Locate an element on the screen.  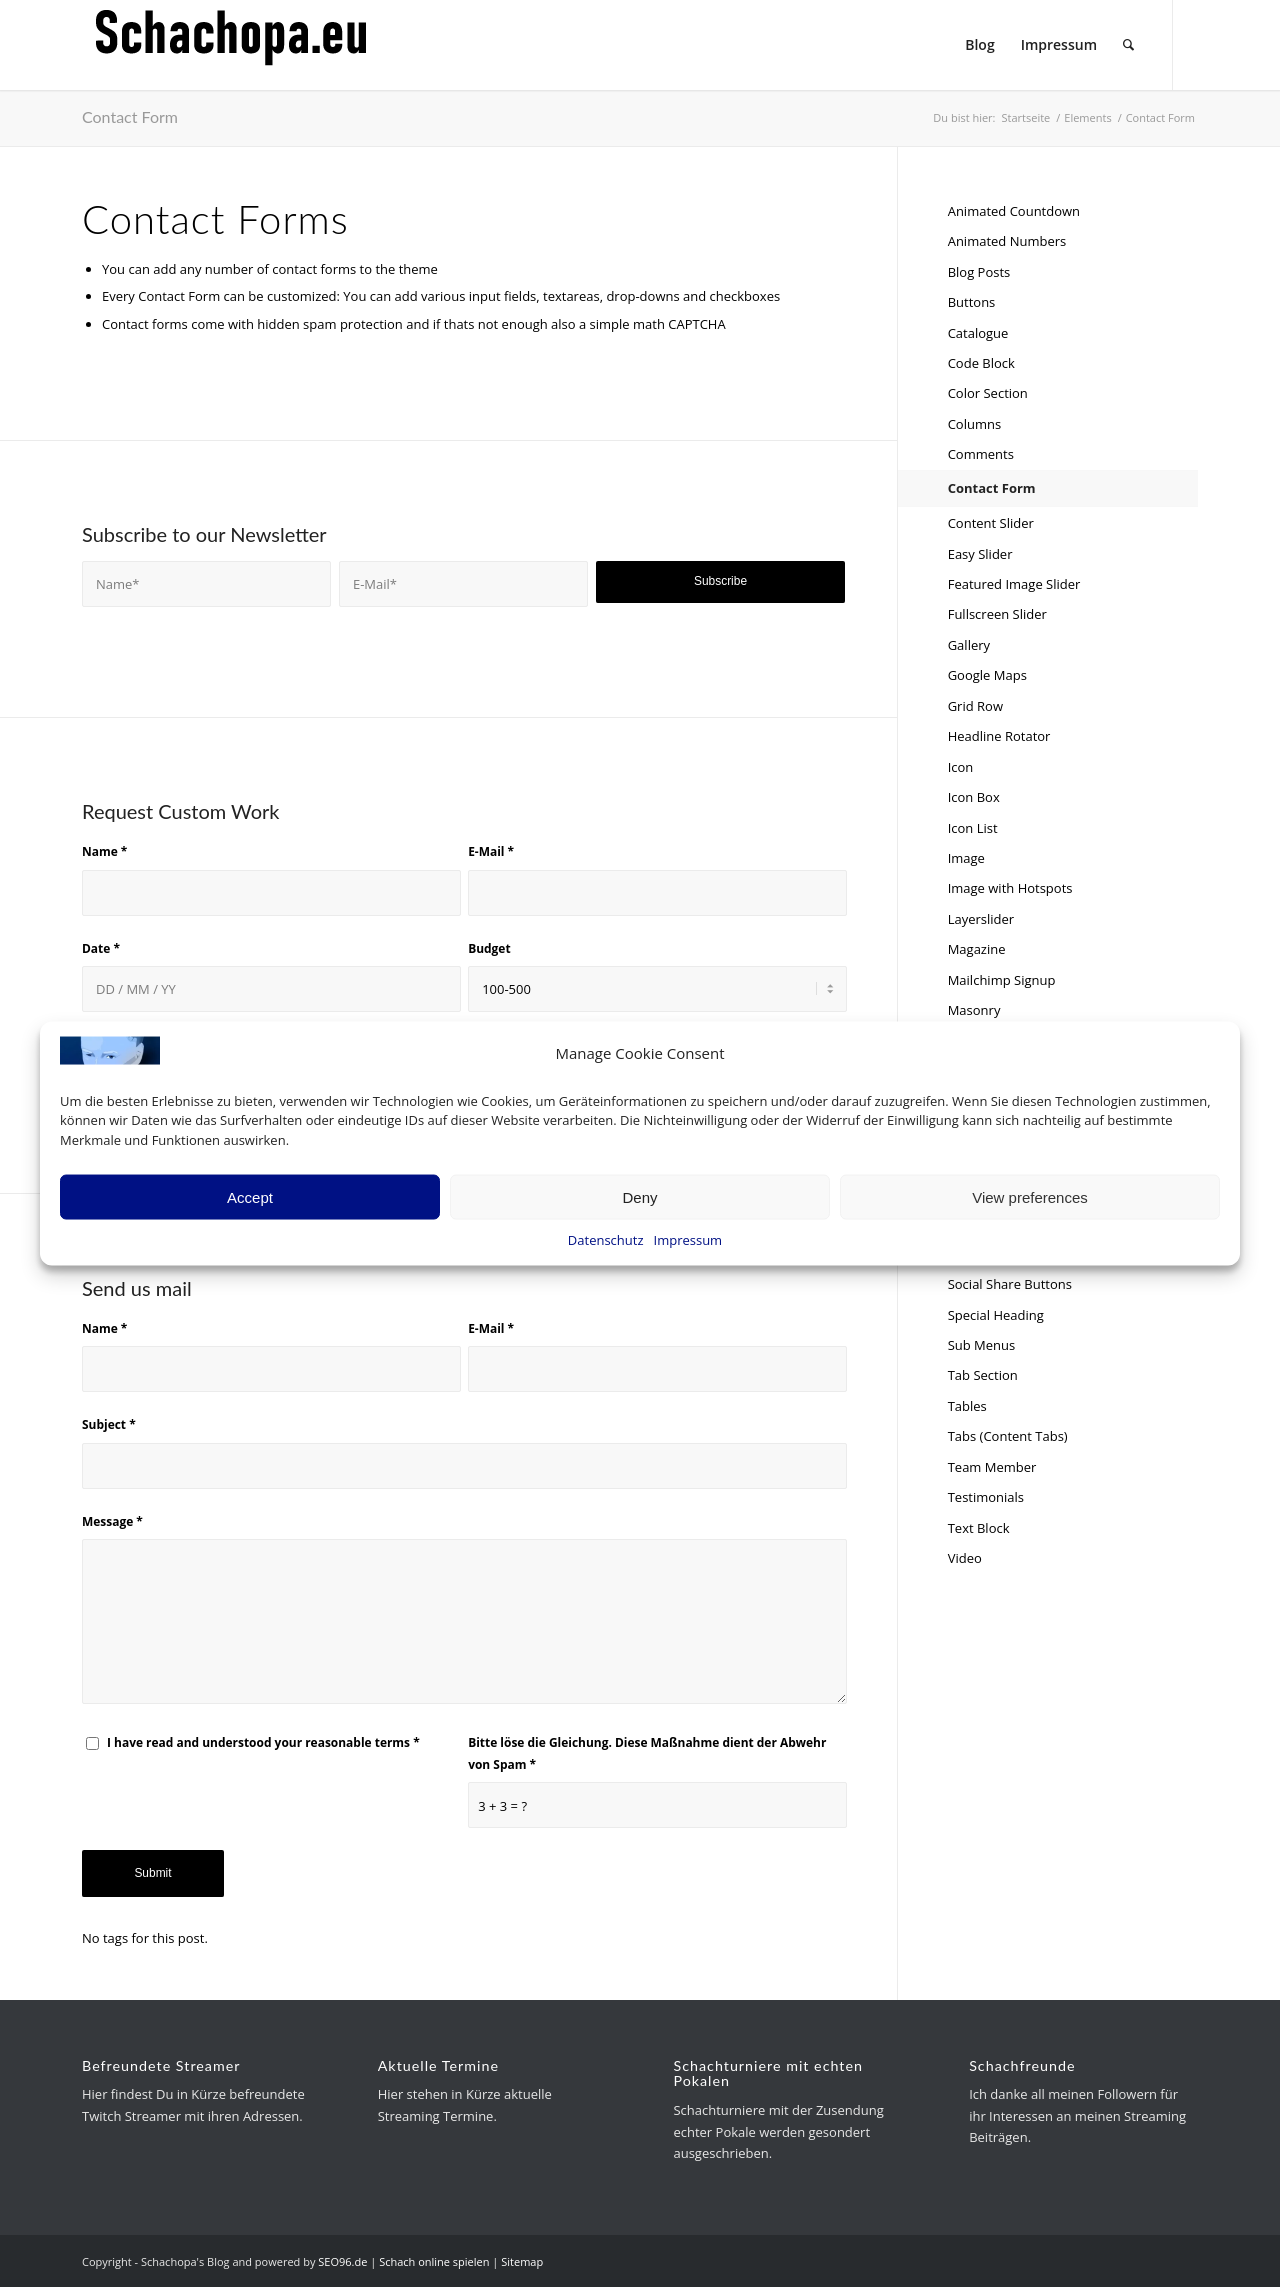
Schach online spielen is located at coordinates (434, 2261).